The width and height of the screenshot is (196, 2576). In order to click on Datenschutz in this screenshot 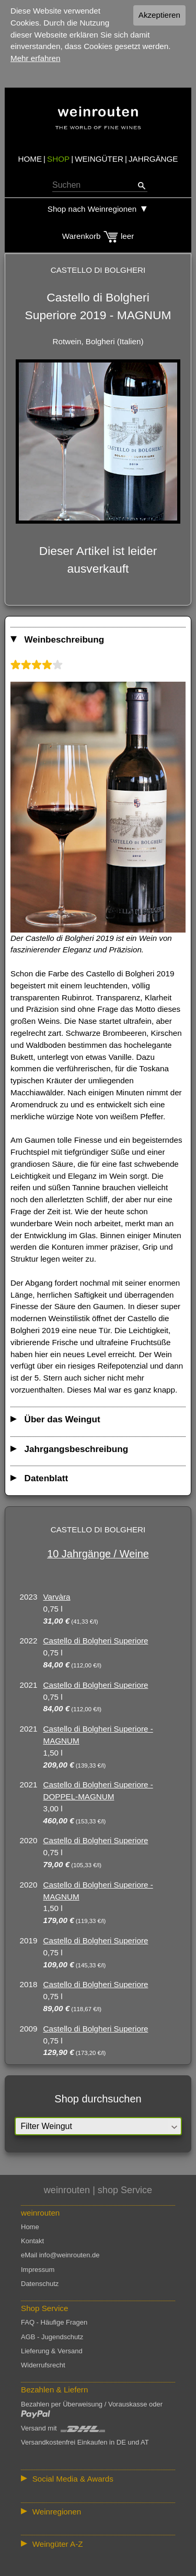, I will do `click(40, 2284)`.